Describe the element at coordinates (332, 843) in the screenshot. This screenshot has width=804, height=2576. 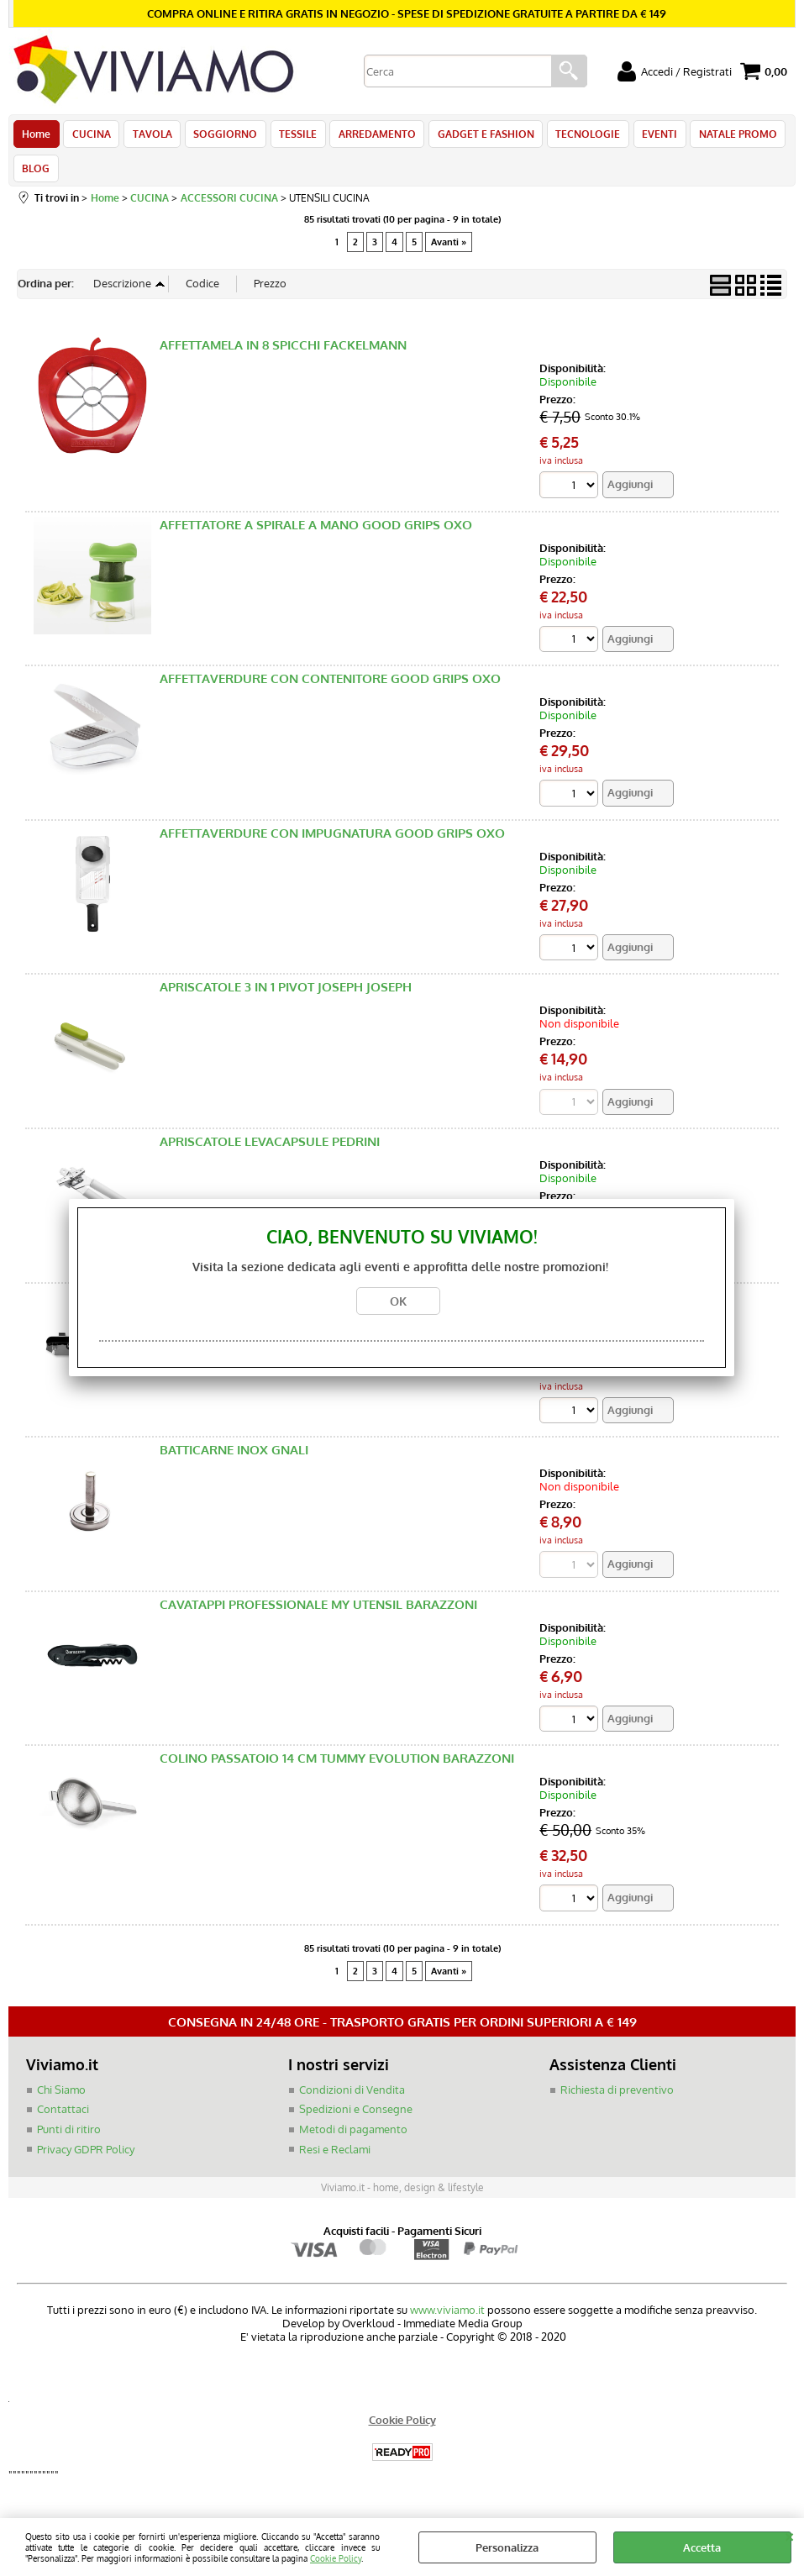
I see `AFFETTAVERDURE CON IMPUGNATURA GOOD GRIPS OXO` at that location.